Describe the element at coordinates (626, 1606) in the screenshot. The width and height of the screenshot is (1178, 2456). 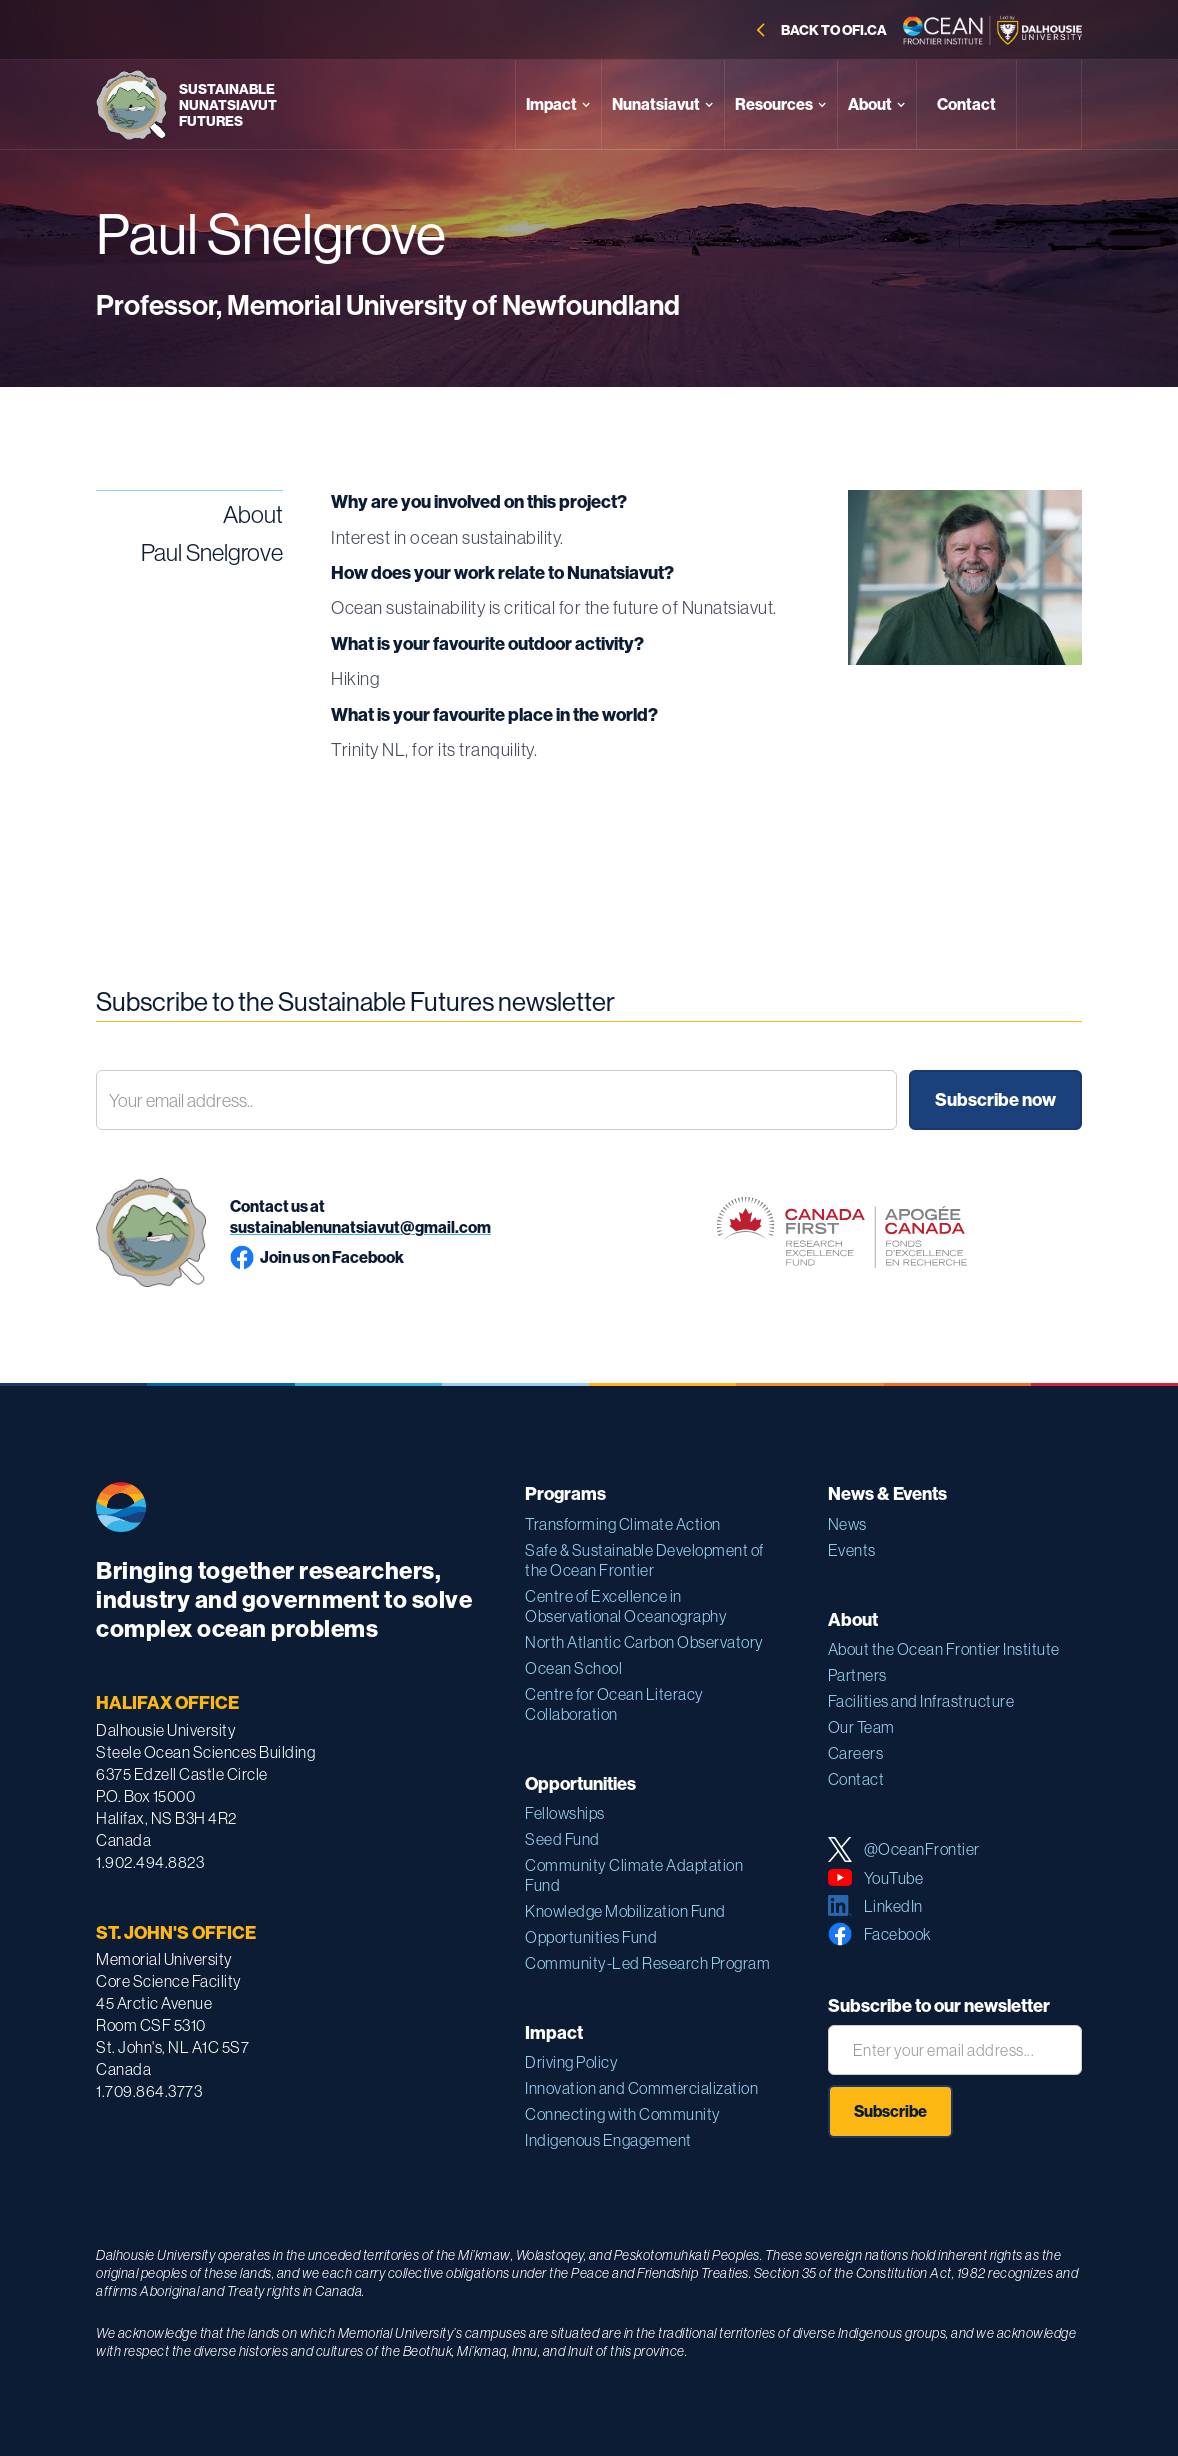
I see `Centre of Excellence in Observational Oceanography` at that location.